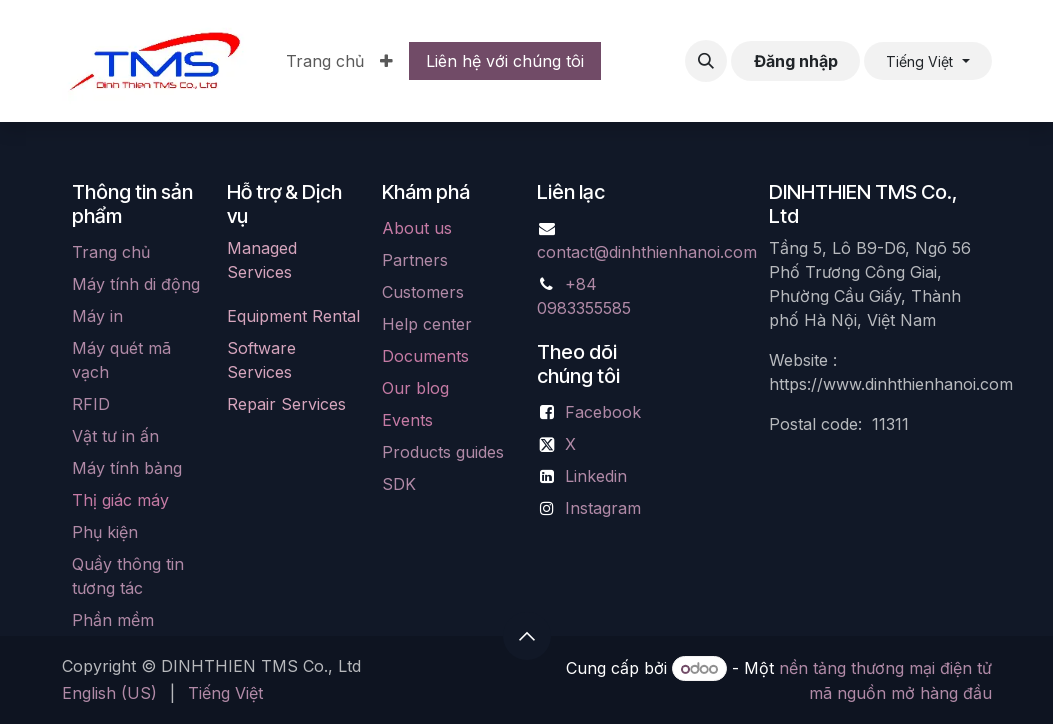 This screenshot has height=724, width=1053. I want to click on Đăng nhập, so click(796, 61).